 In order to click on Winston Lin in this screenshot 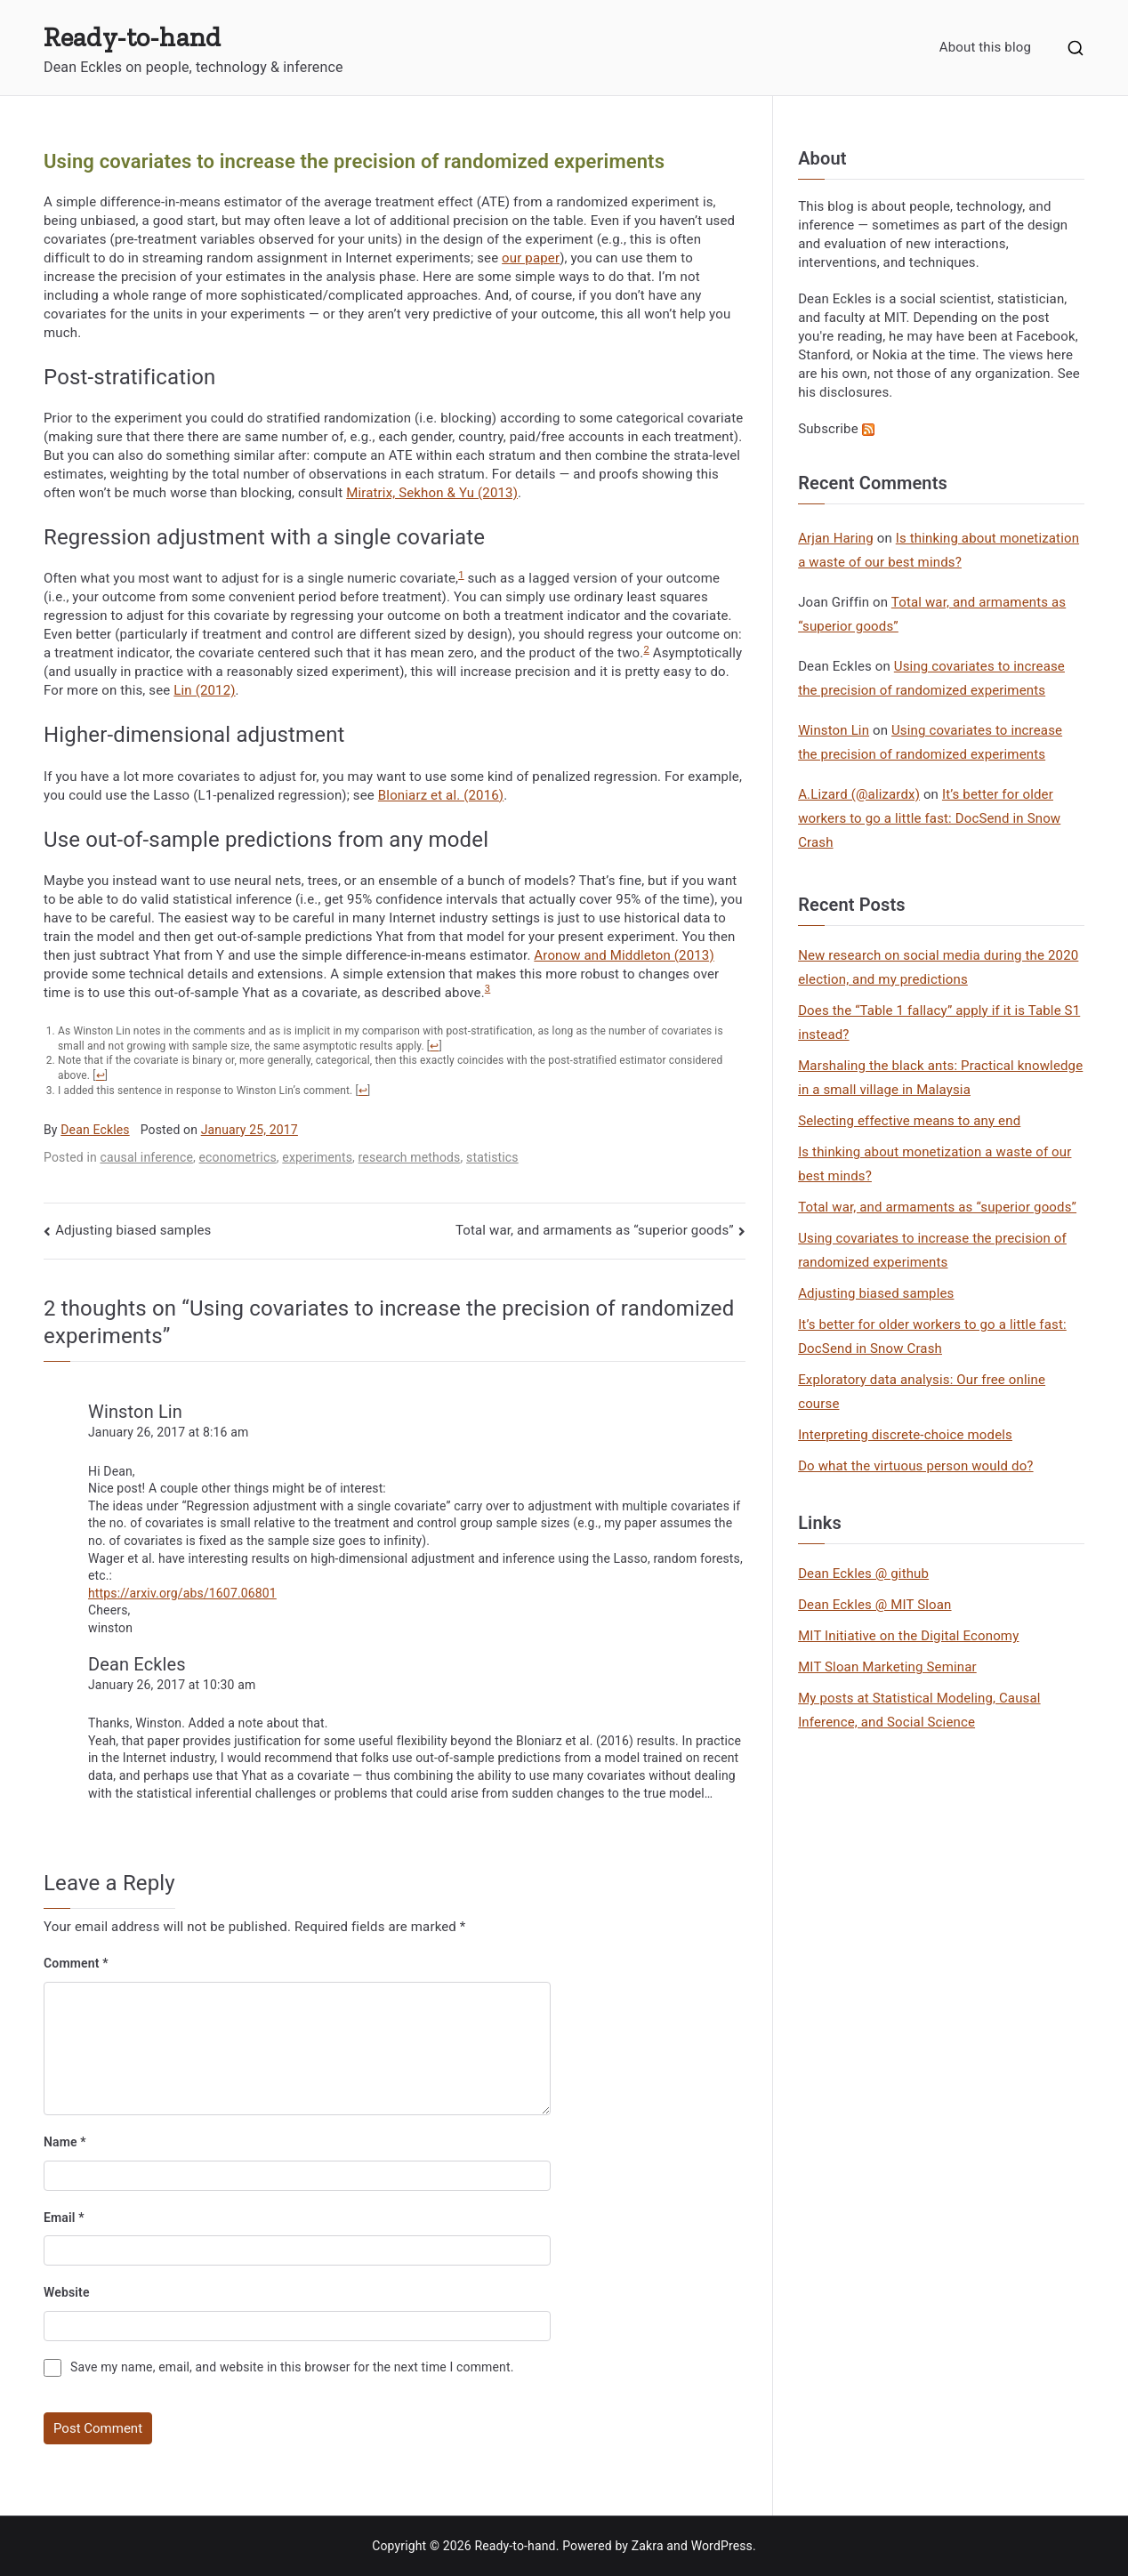, I will do `click(135, 1411)`.